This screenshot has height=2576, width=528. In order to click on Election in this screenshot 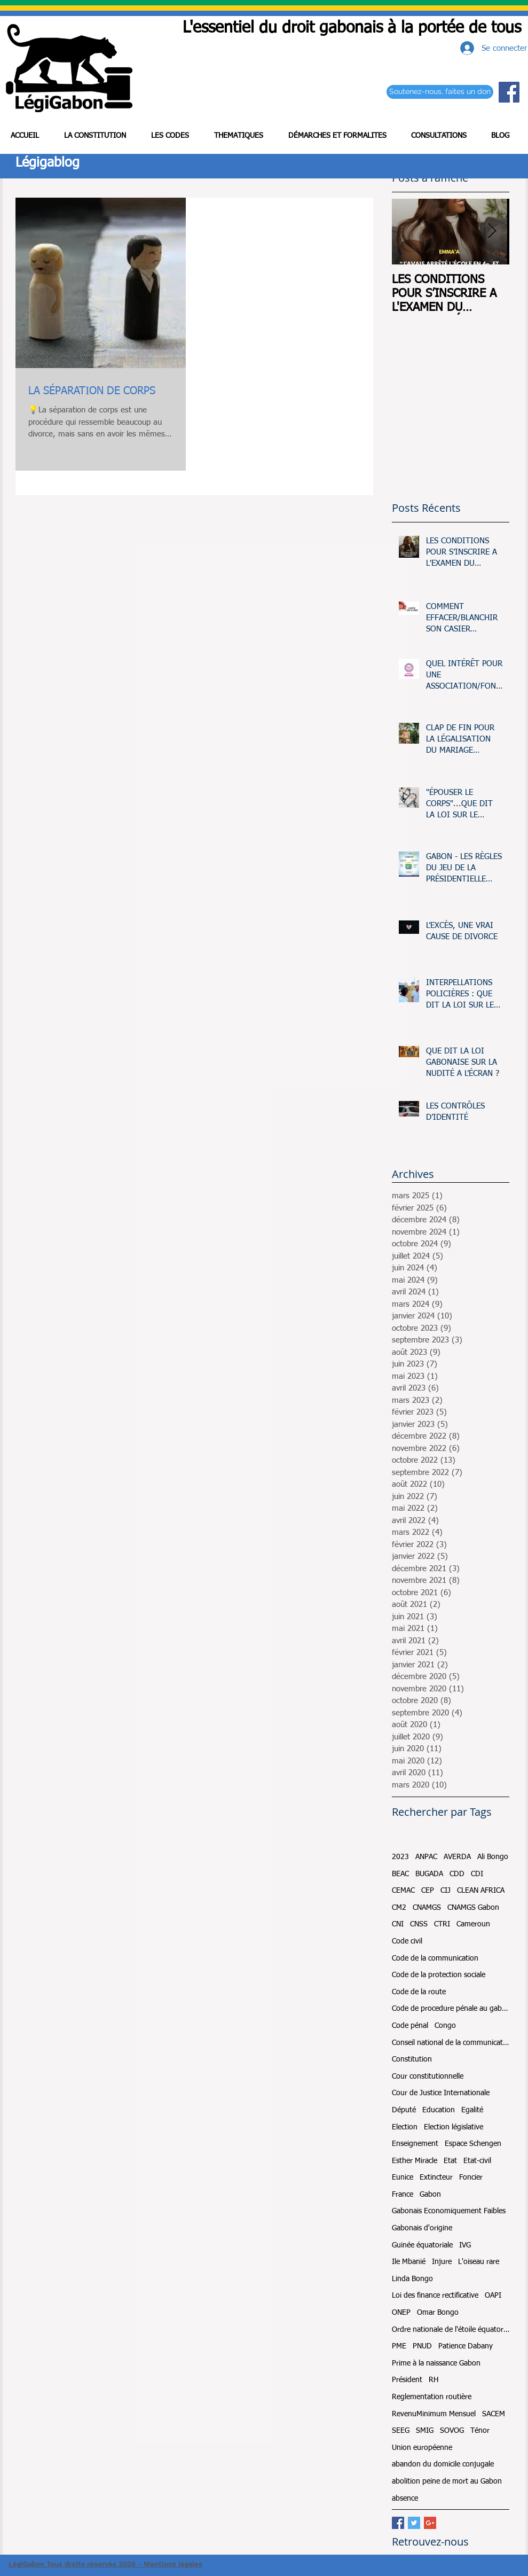, I will do `click(404, 2127)`.